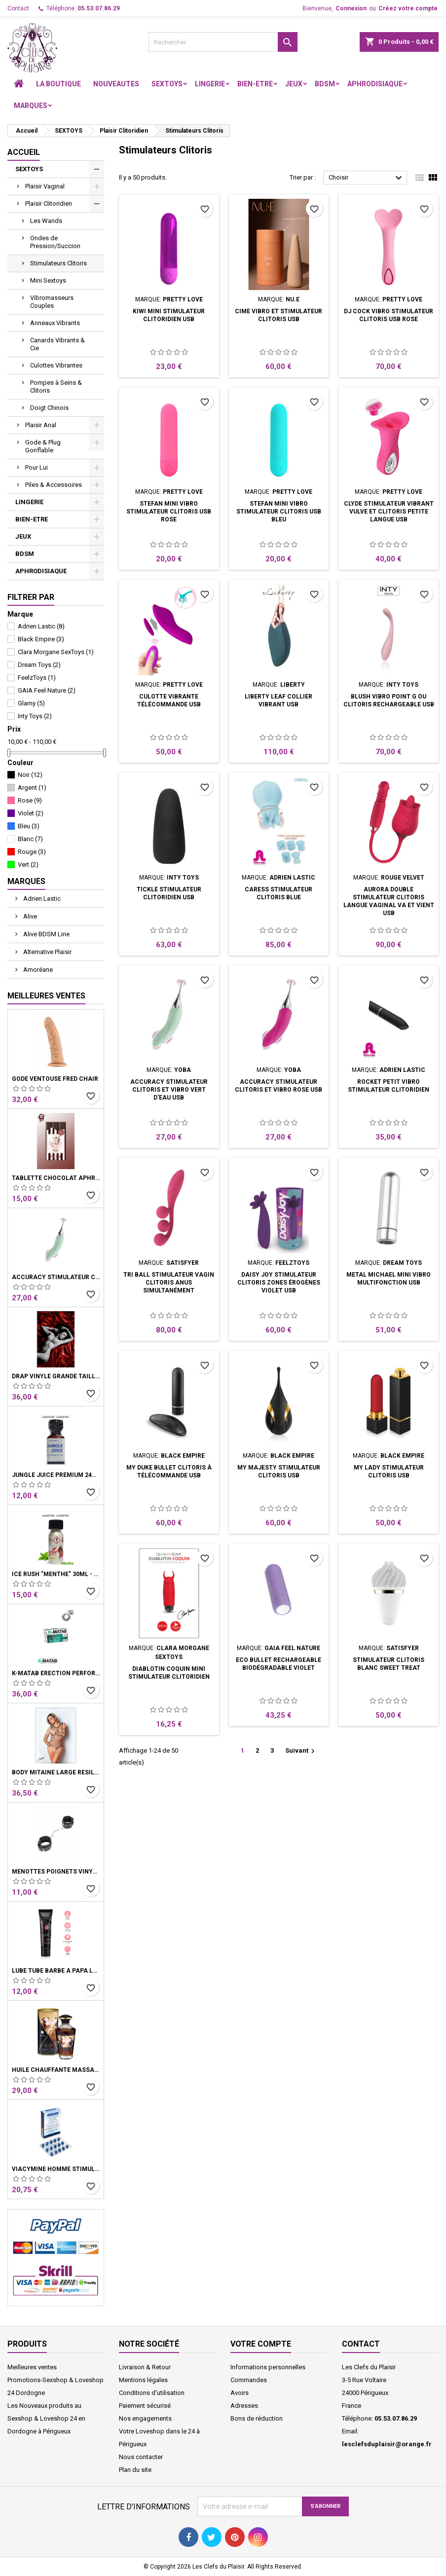  What do you see at coordinates (143, 2380) in the screenshot?
I see `Mentions légales` at bounding box center [143, 2380].